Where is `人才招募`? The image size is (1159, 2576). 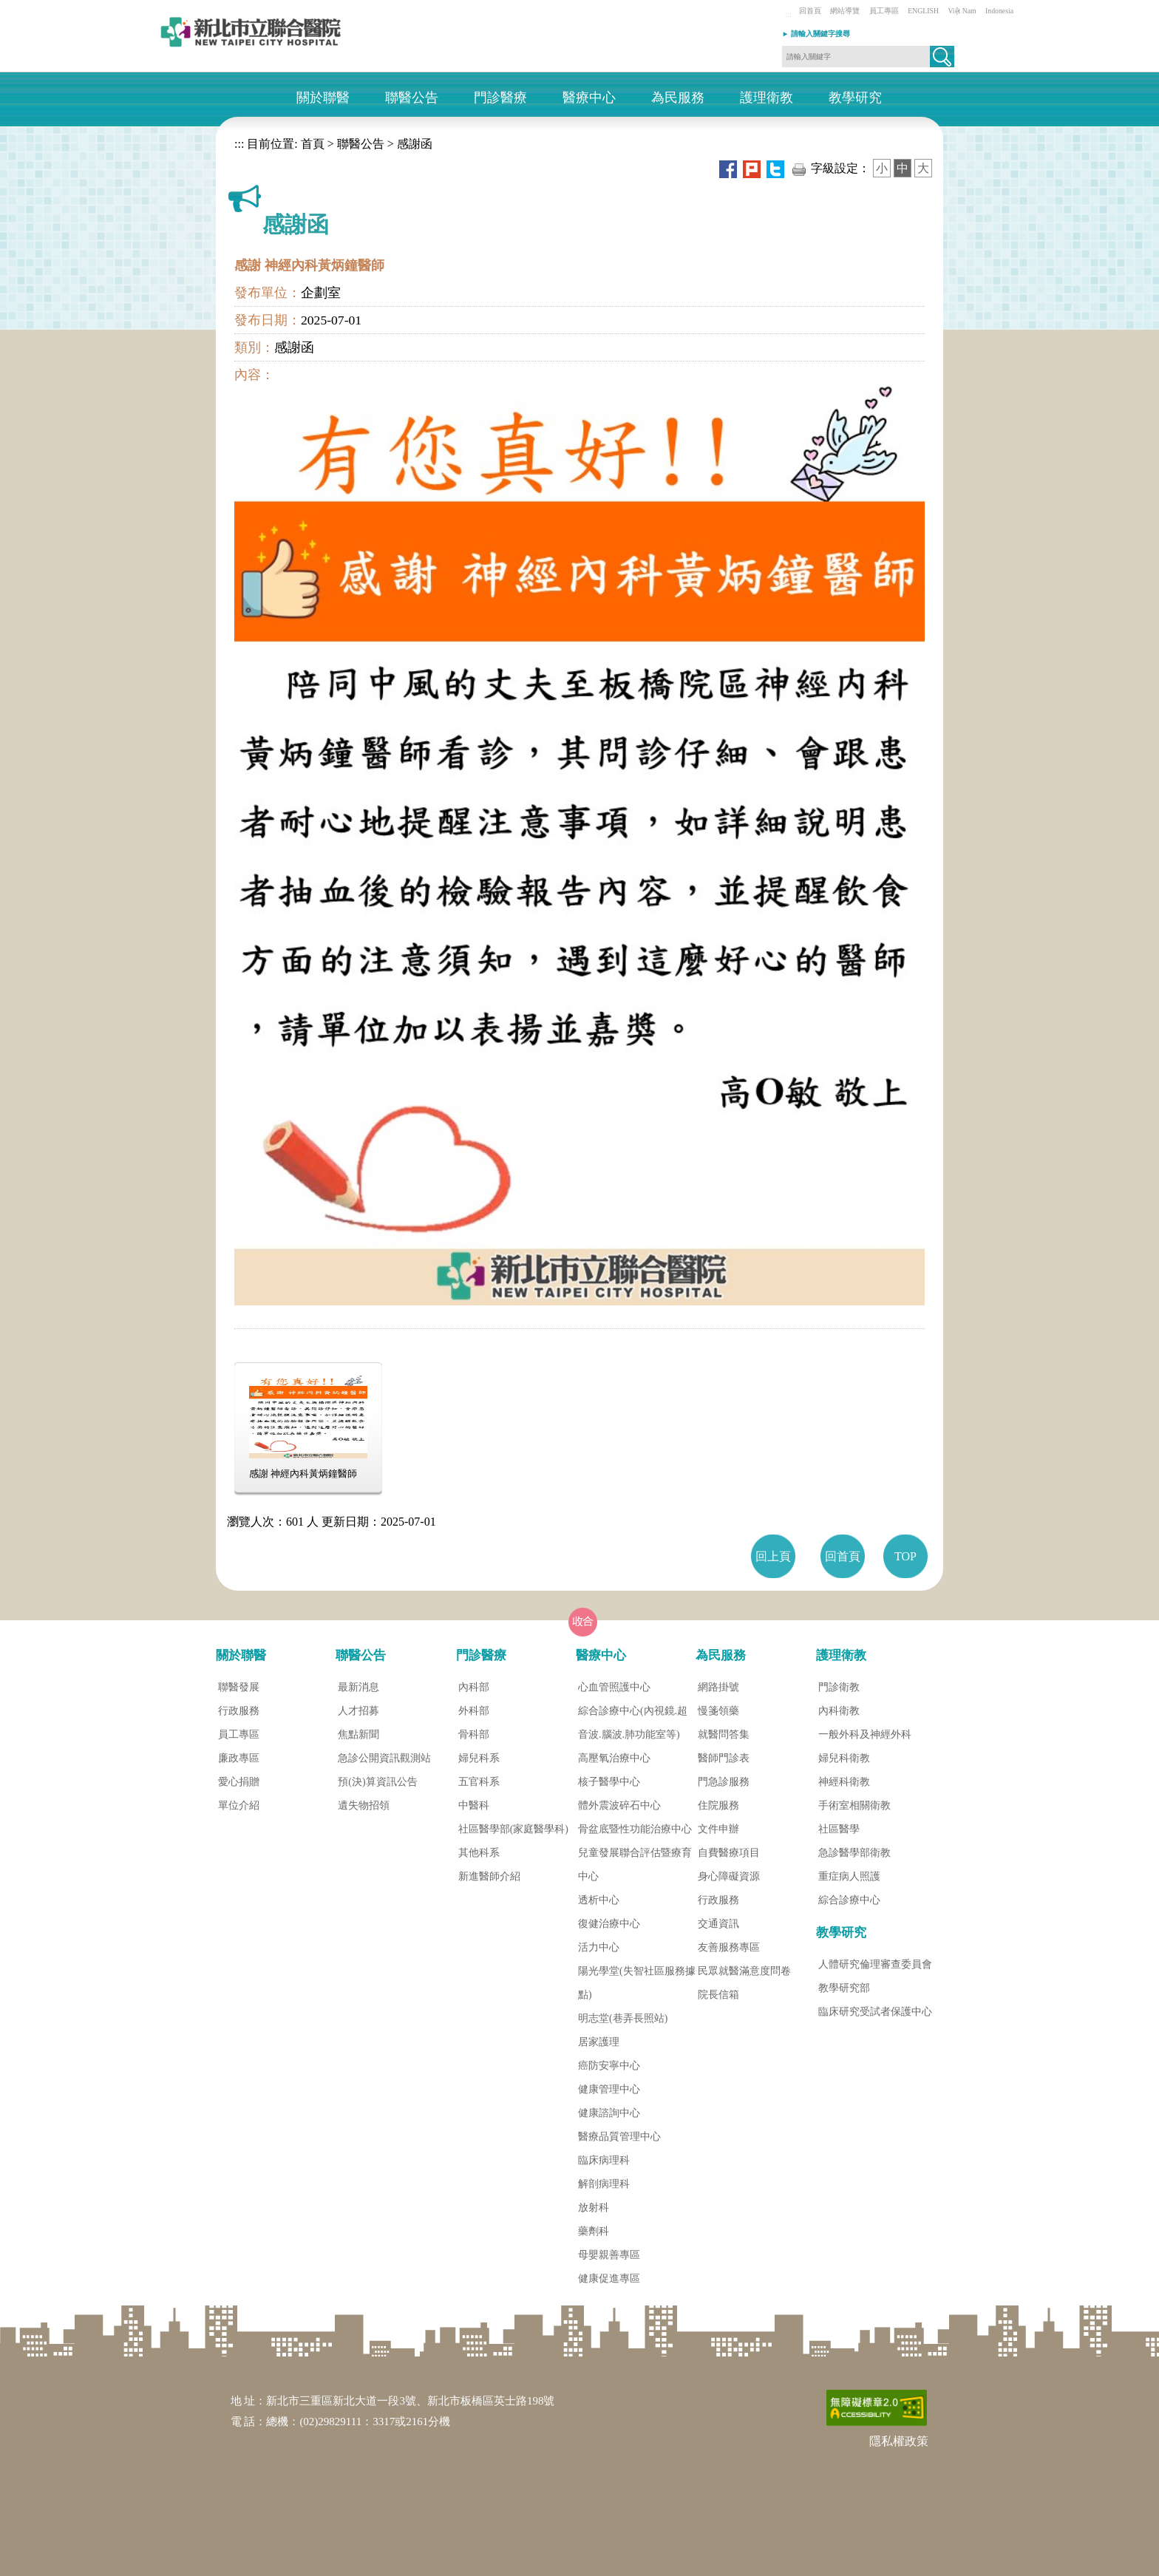
人才招募 is located at coordinates (358, 1710).